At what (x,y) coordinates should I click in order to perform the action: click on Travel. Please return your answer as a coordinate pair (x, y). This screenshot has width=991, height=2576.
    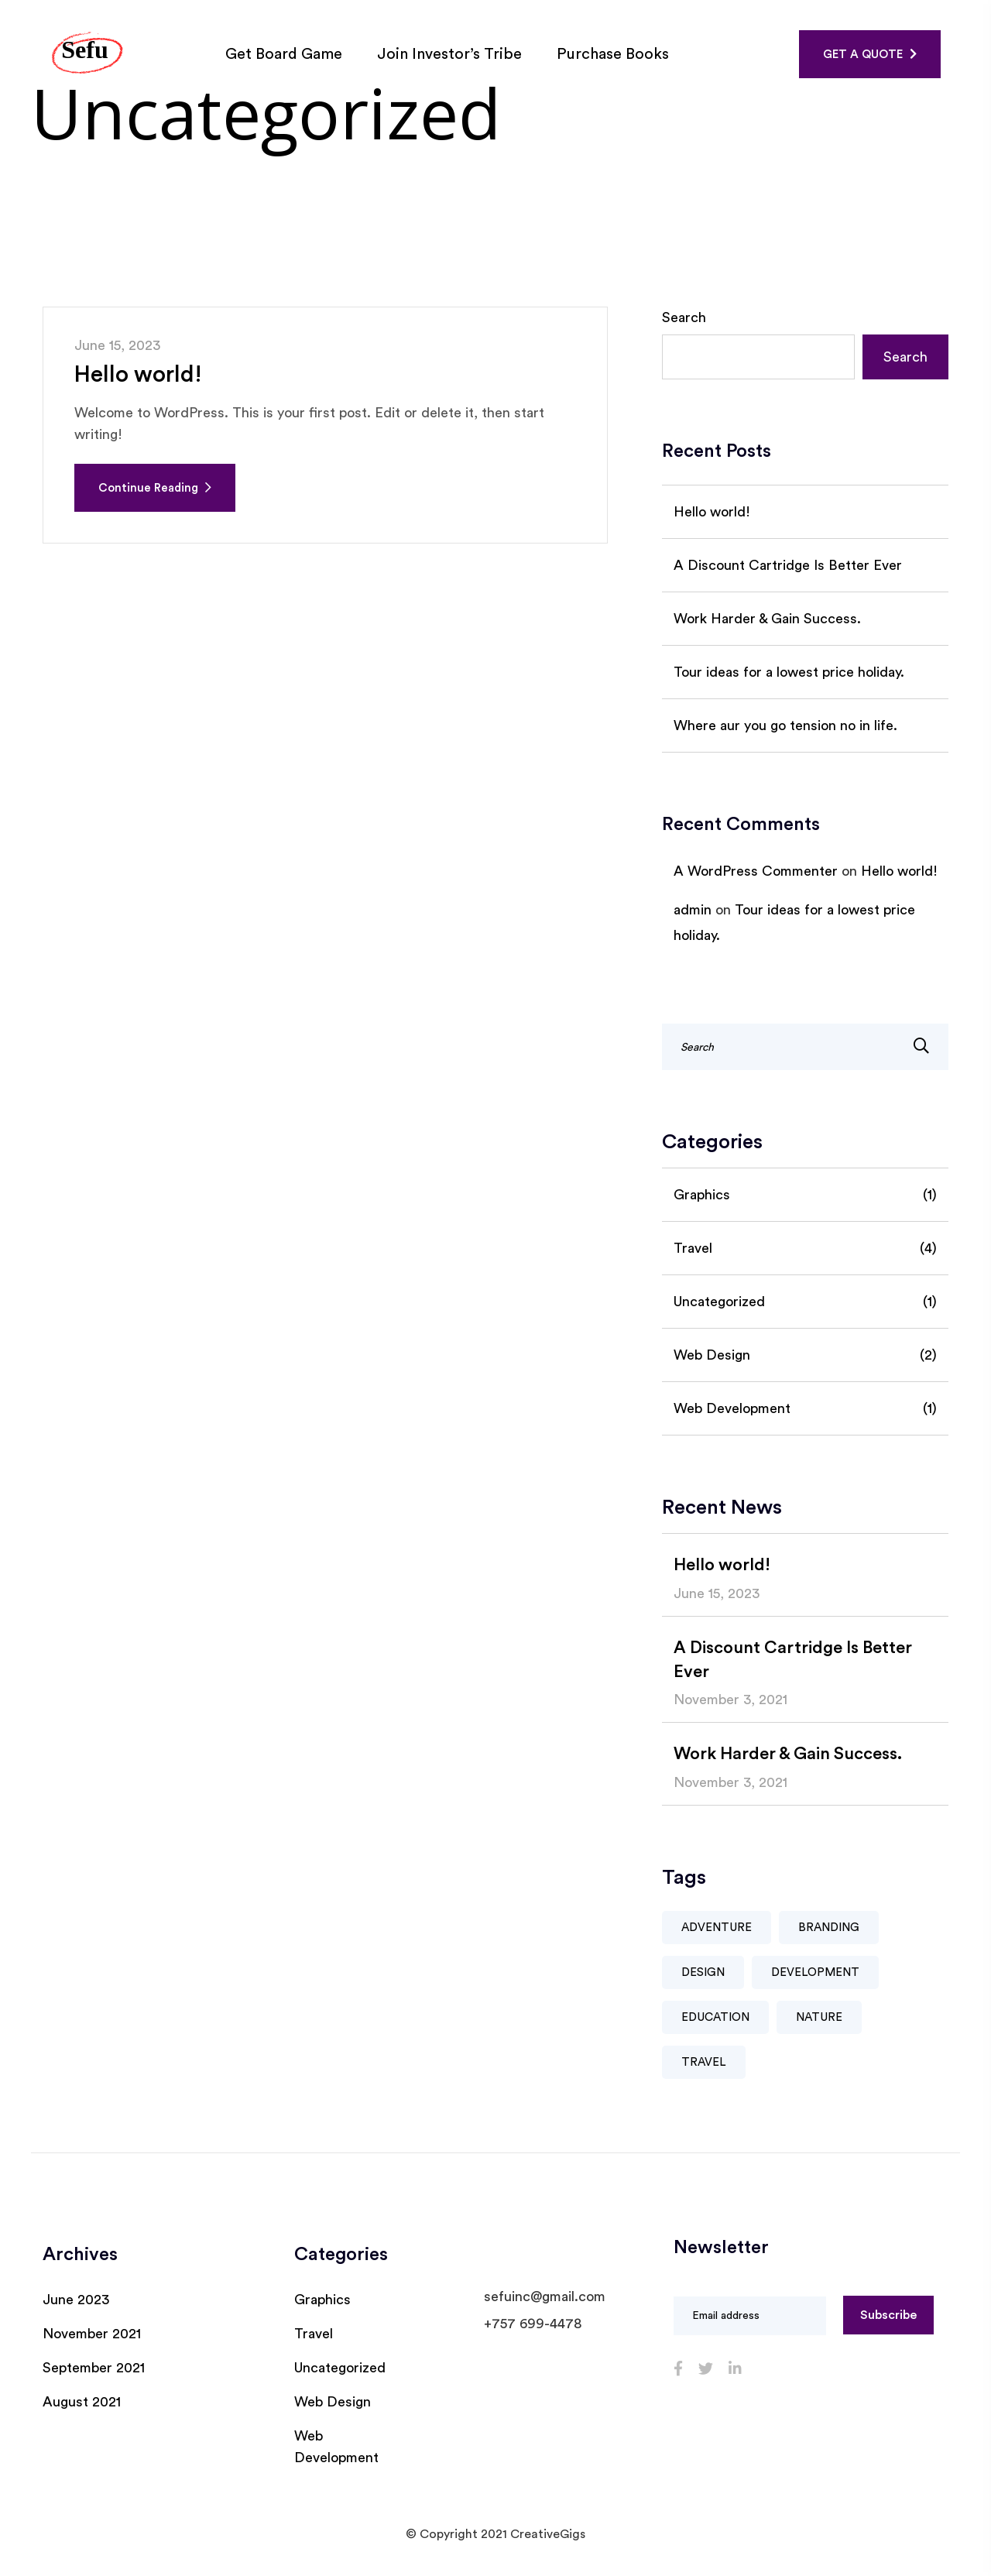
    Looking at the image, I should click on (805, 1248).